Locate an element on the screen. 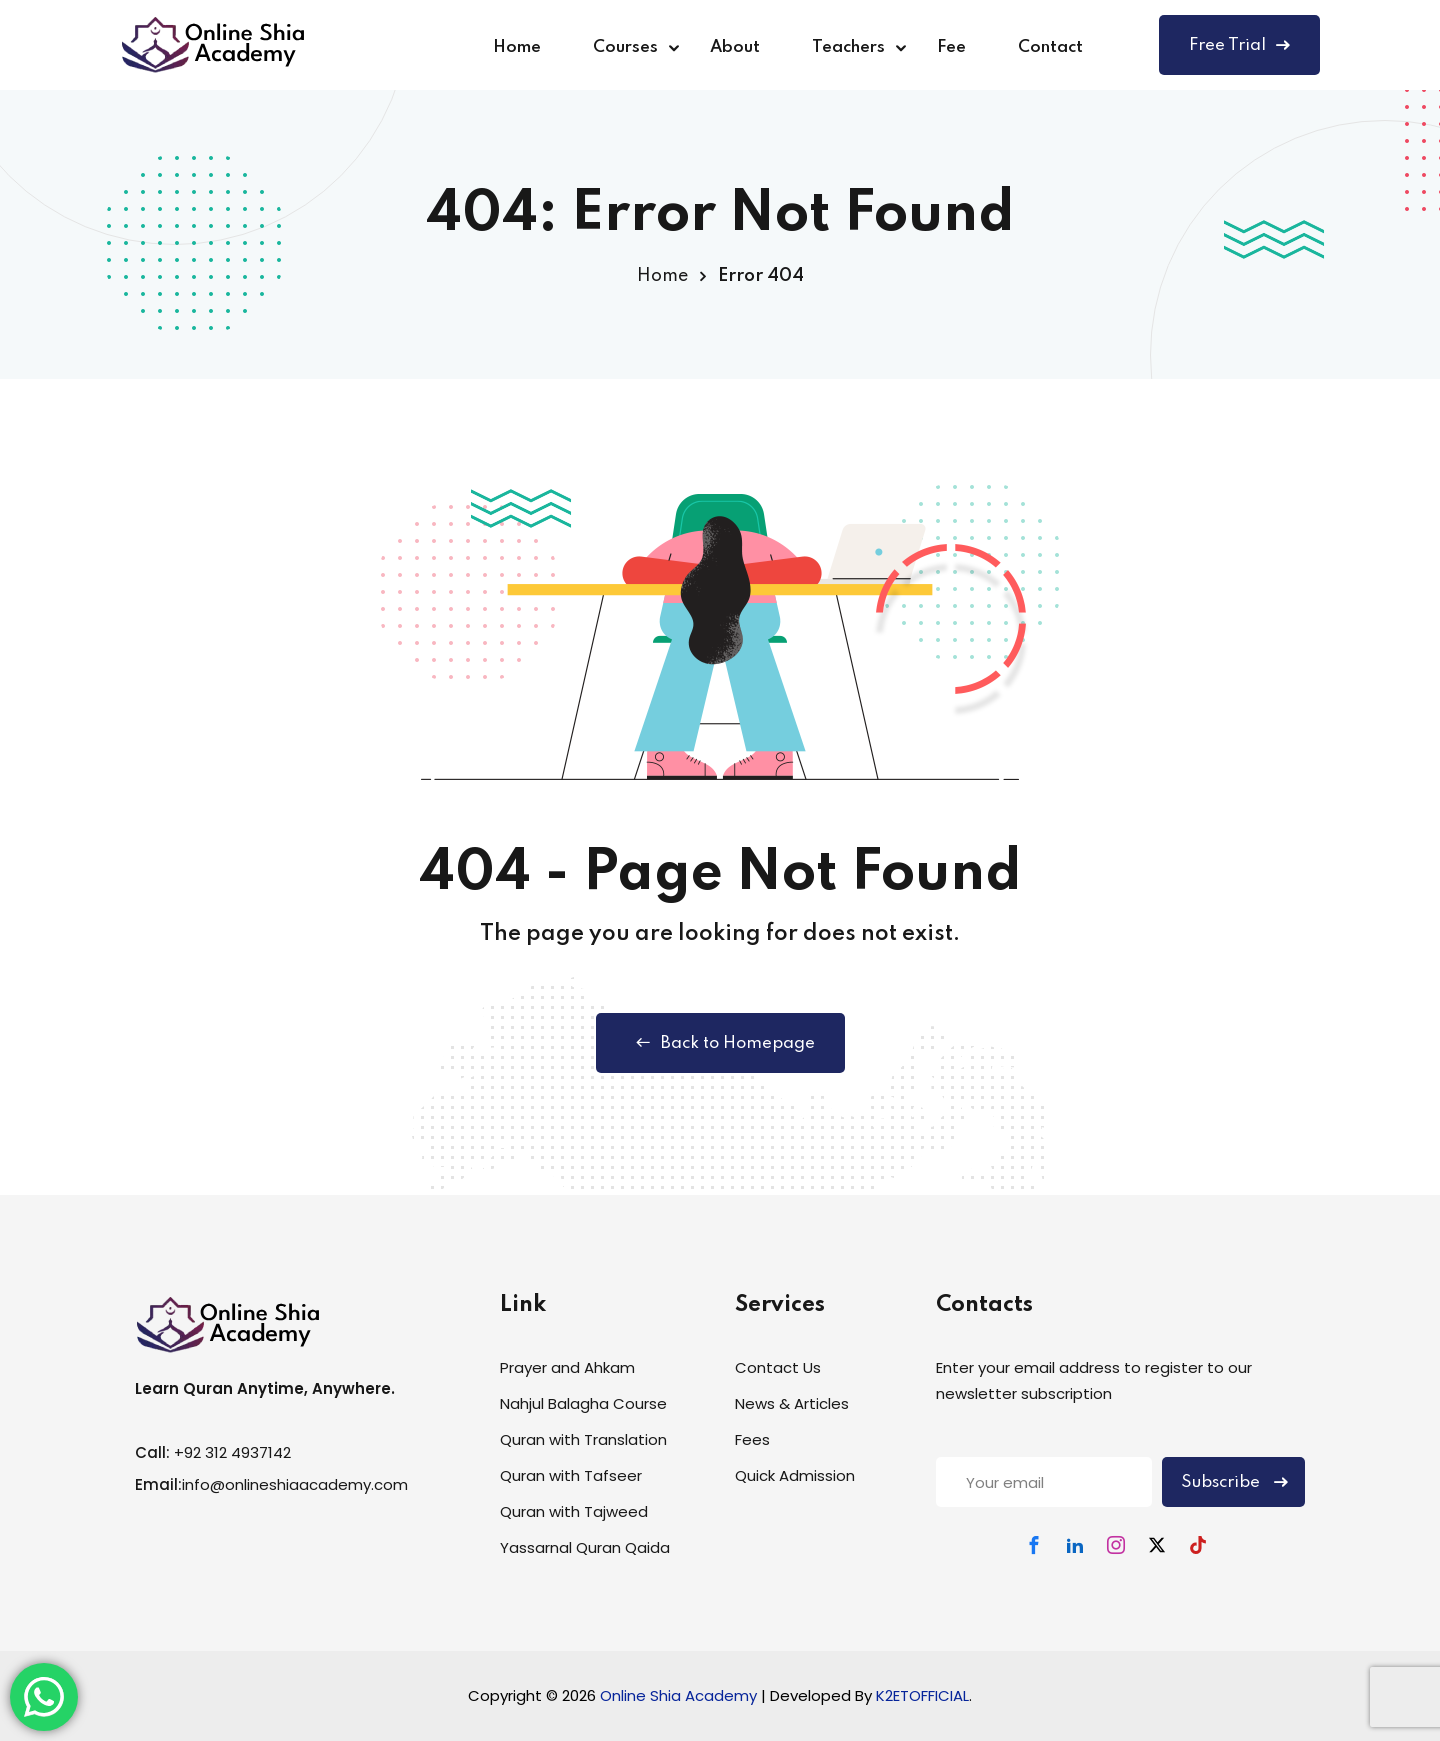 This screenshot has width=1440, height=1741. Online Shia Academy is located at coordinates (680, 1695).